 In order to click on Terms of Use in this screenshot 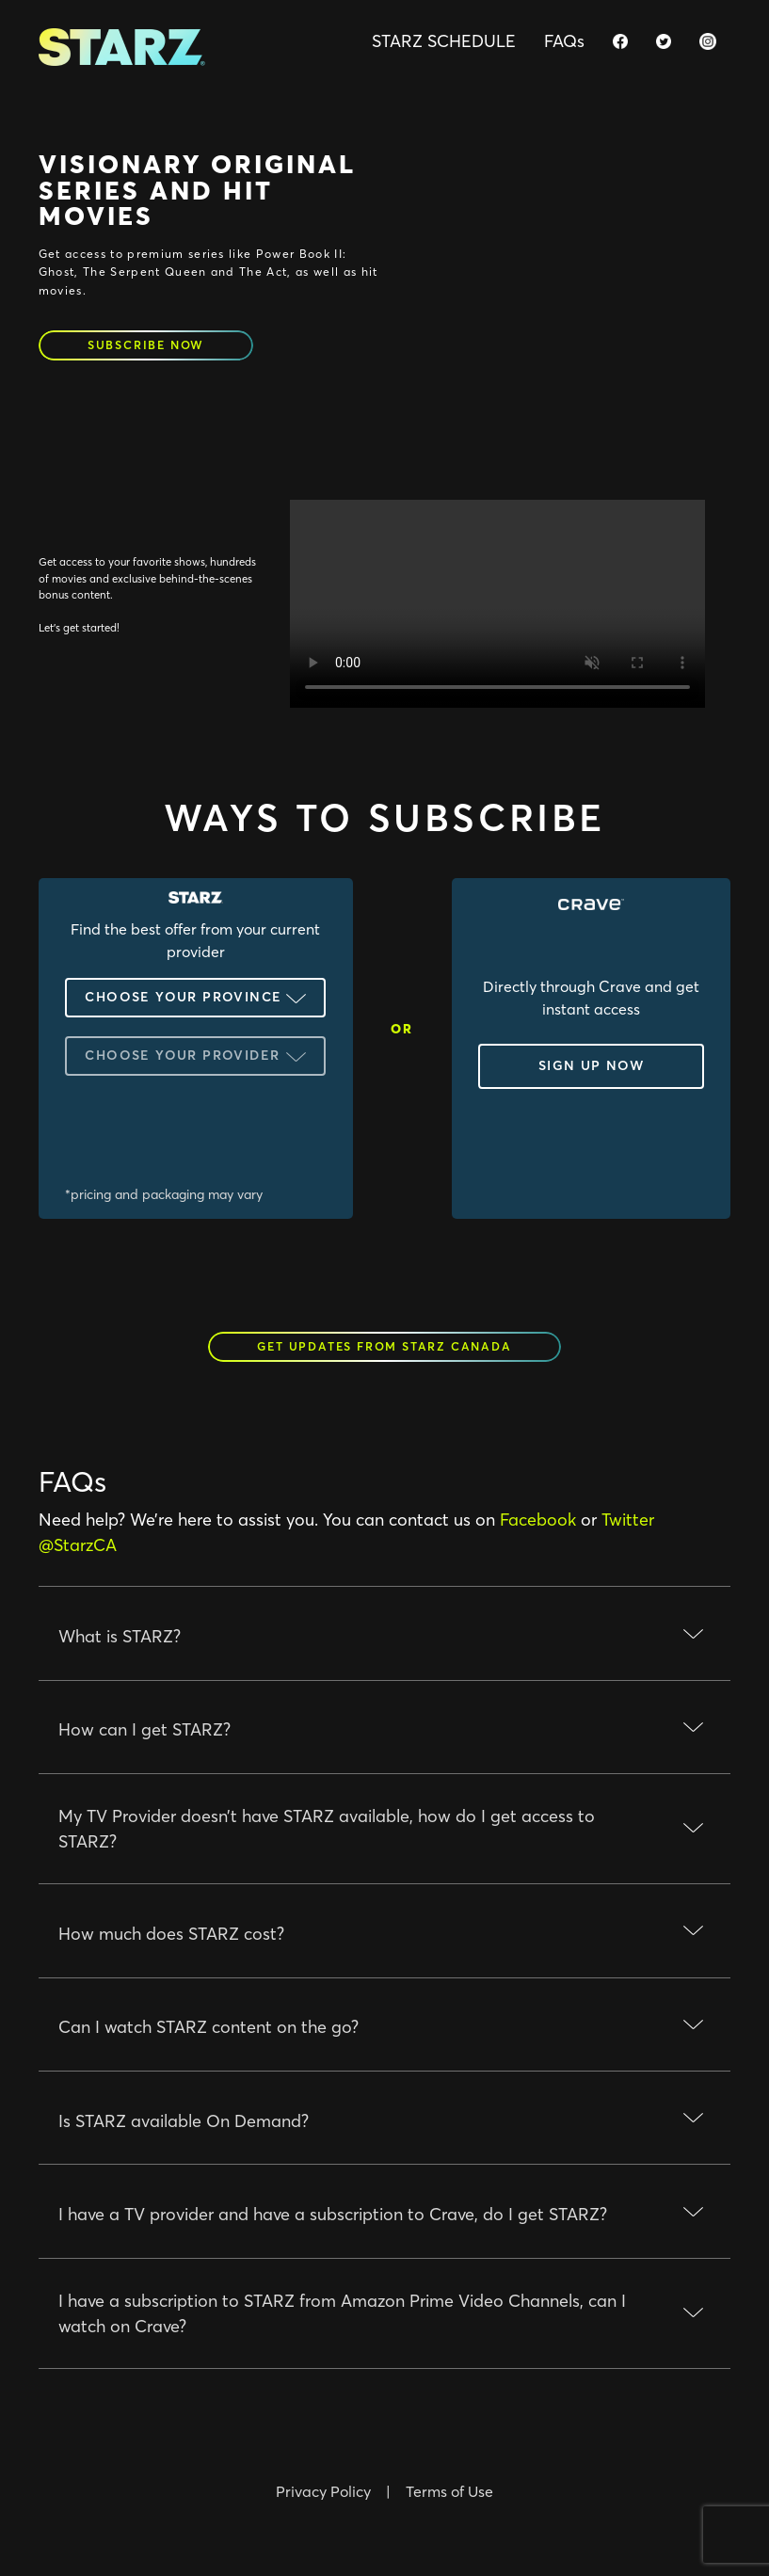, I will do `click(449, 2491)`.